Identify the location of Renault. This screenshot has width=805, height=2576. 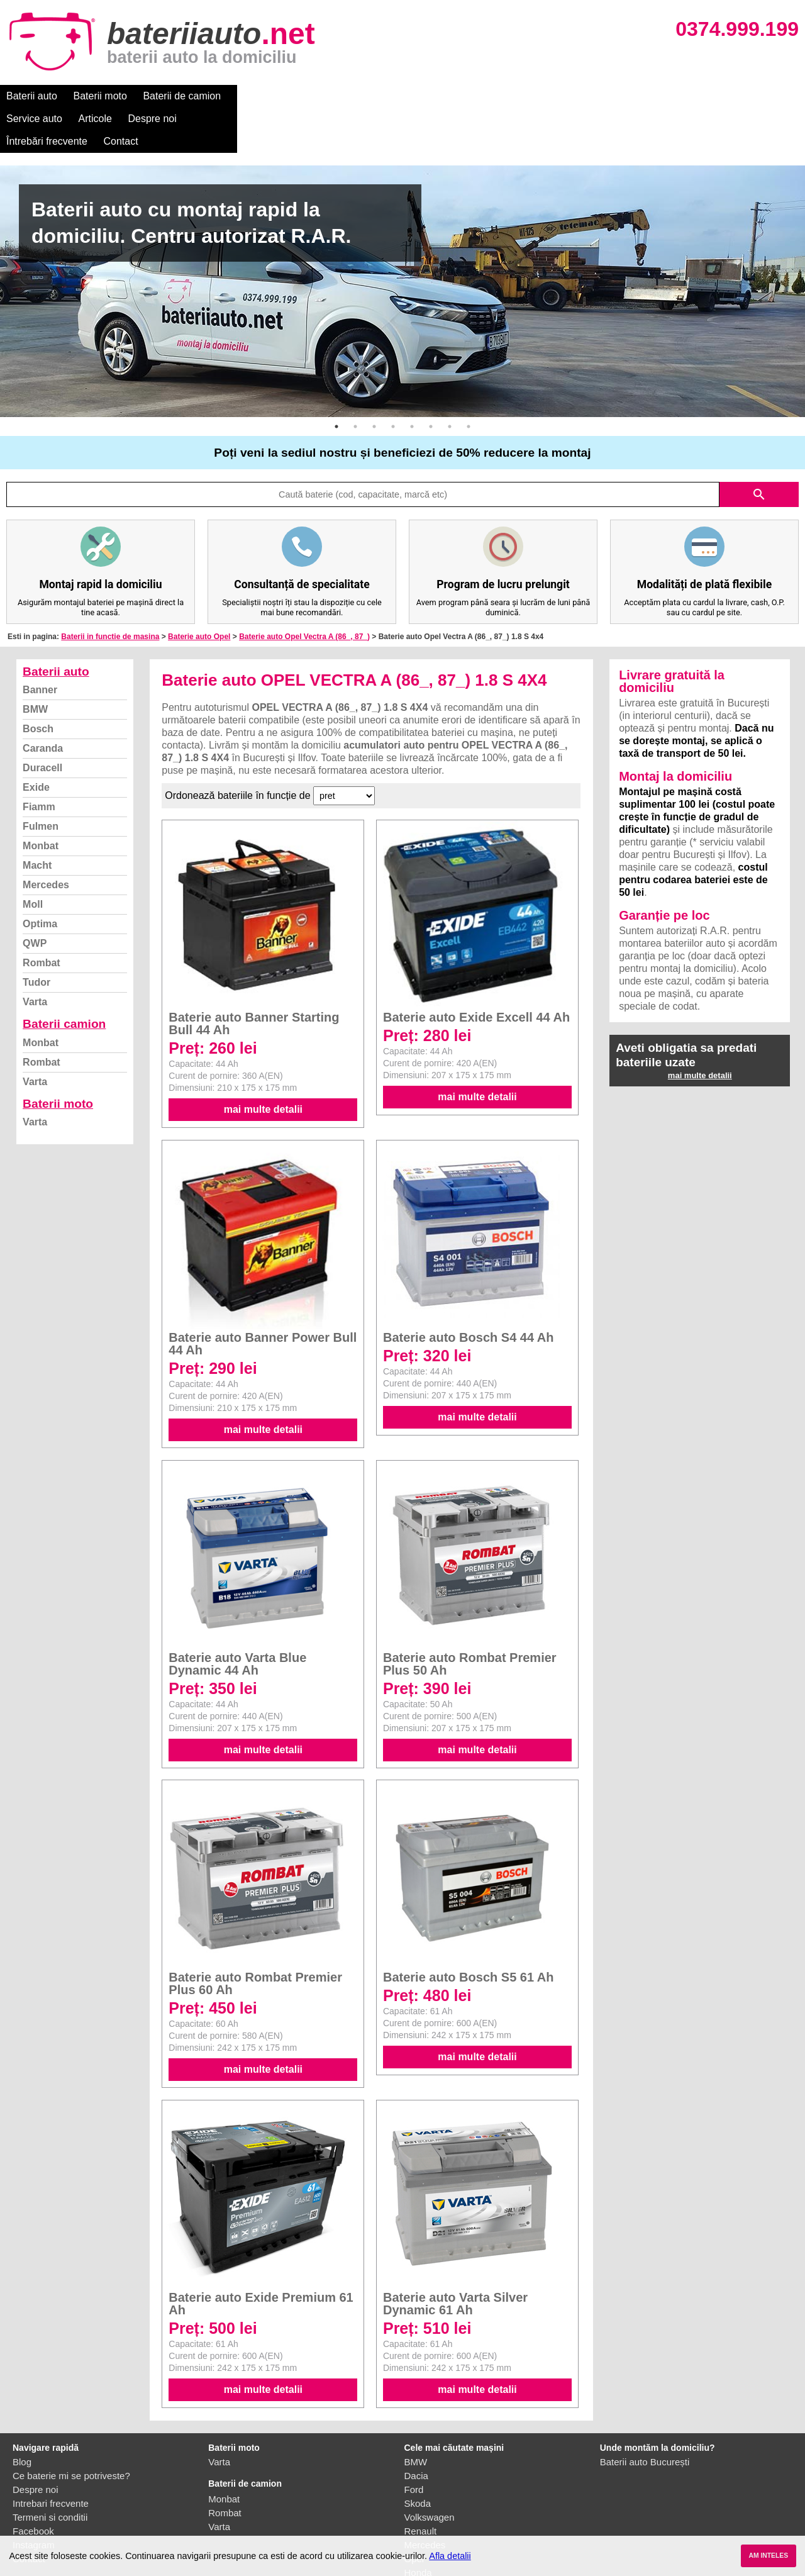
(420, 2485).